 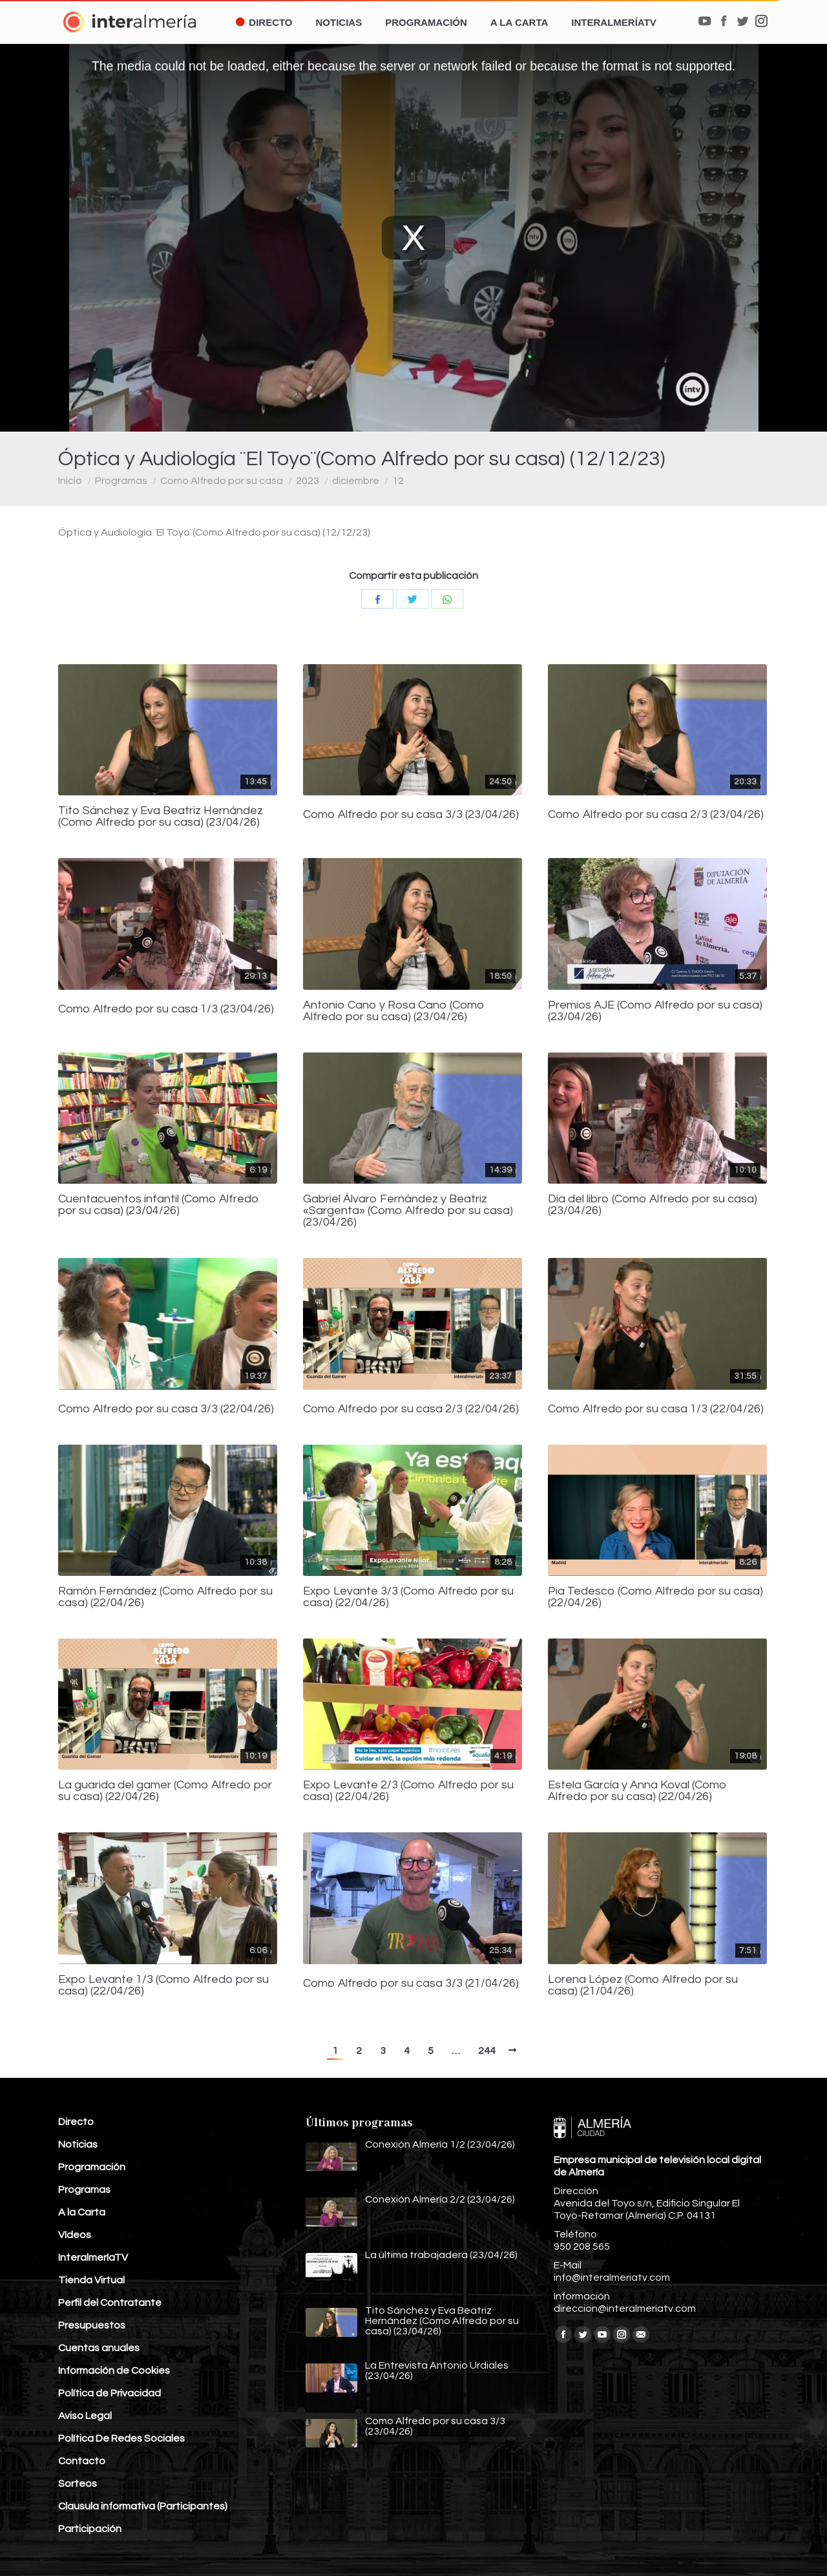 What do you see at coordinates (81, 2212) in the screenshot?
I see `A la Carta` at bounding box center [81, 2212].